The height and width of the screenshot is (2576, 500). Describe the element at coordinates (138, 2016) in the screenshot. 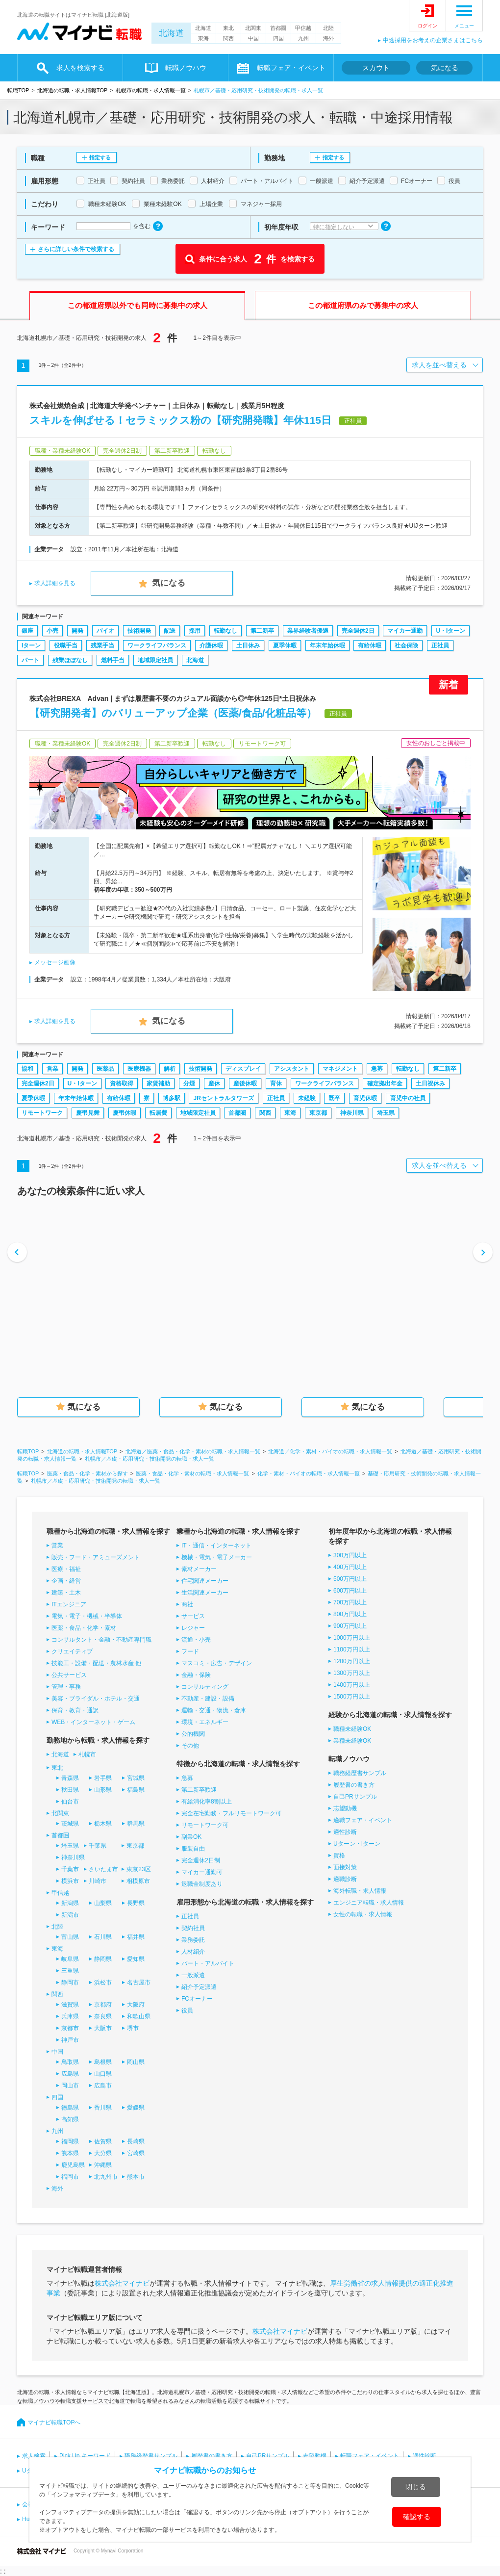

I see `和歌山県` at that location.